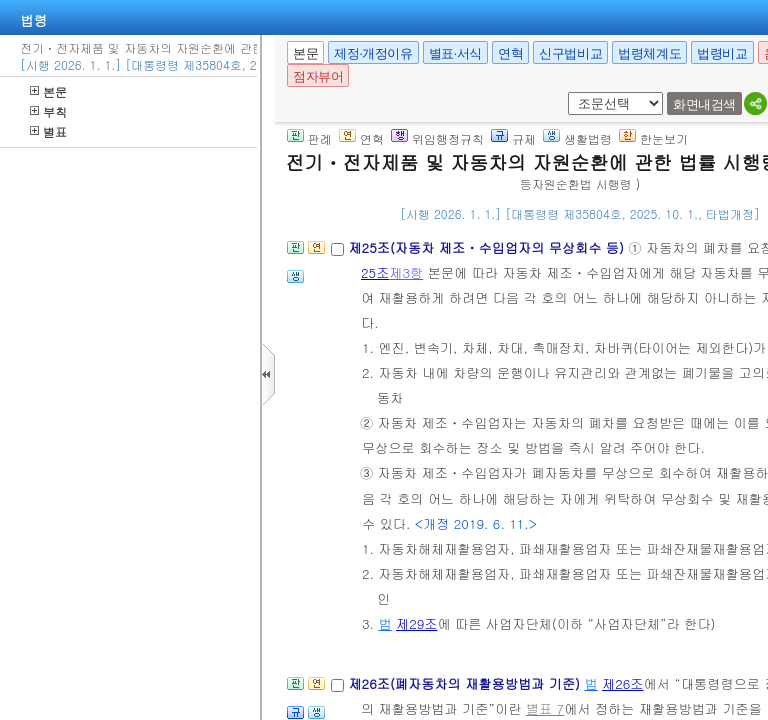 This screenshot has width=768, height=720. Describe the element at coordinates (373, 53) in the screenshot. I see `제정·개정이유` at that location.